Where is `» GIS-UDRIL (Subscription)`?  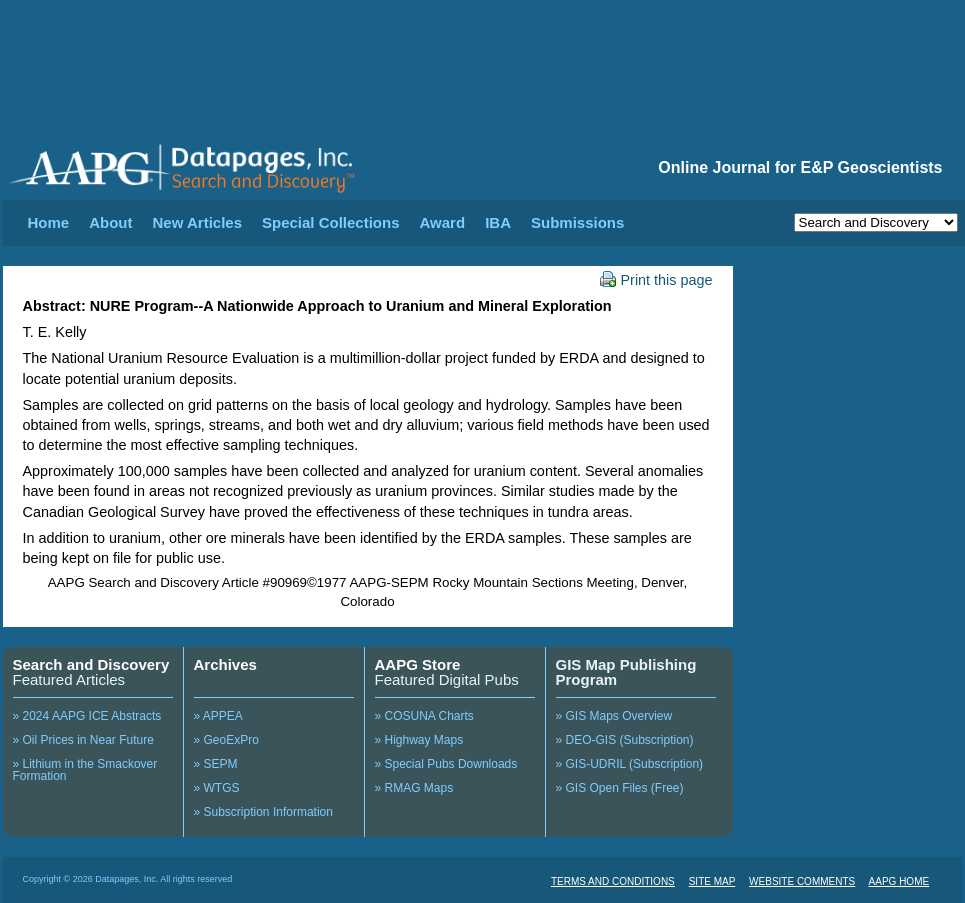 » GIS-UDRIL (Subscription) is located at coordinates (630, 764).